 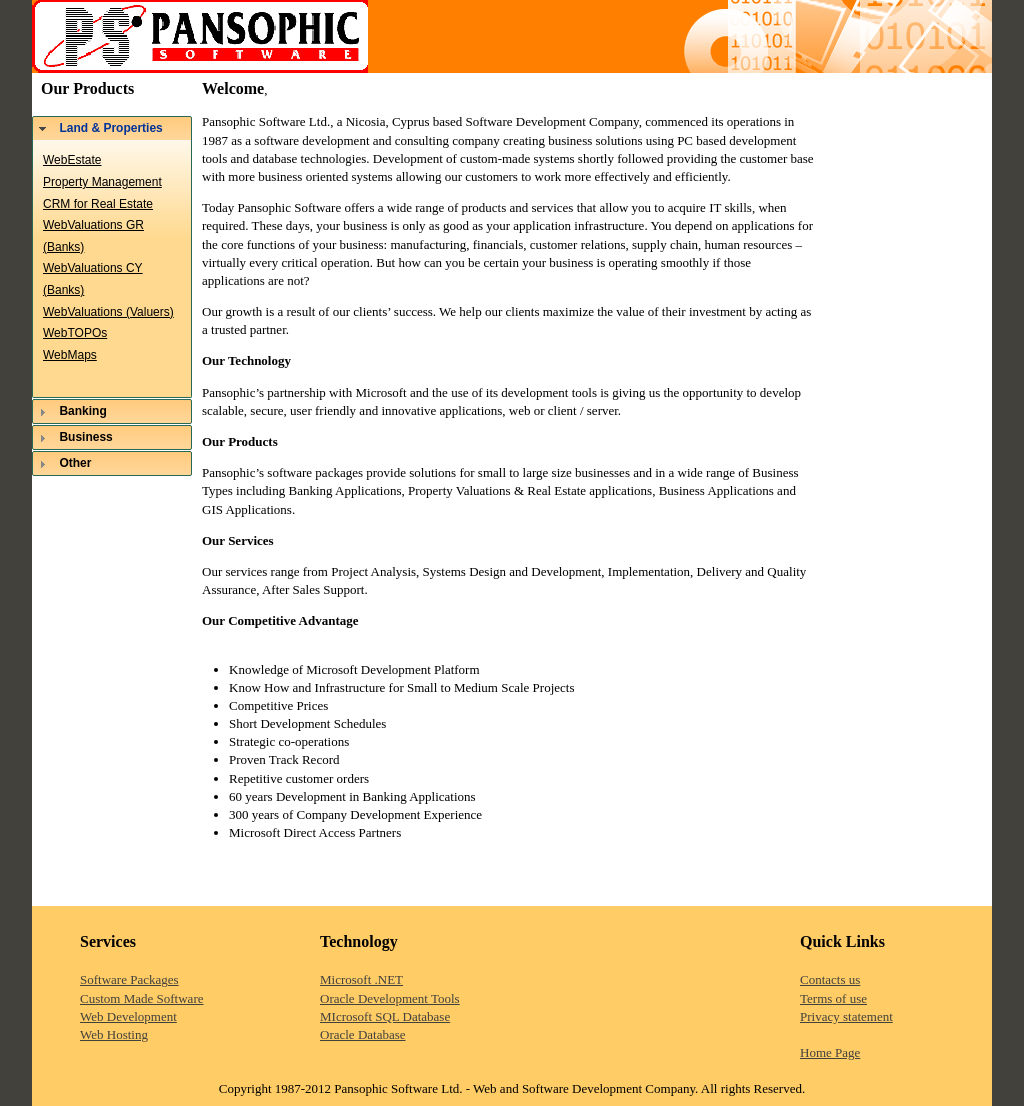 I want to click on Oracle Development Tools, so click(x=390, y=998).